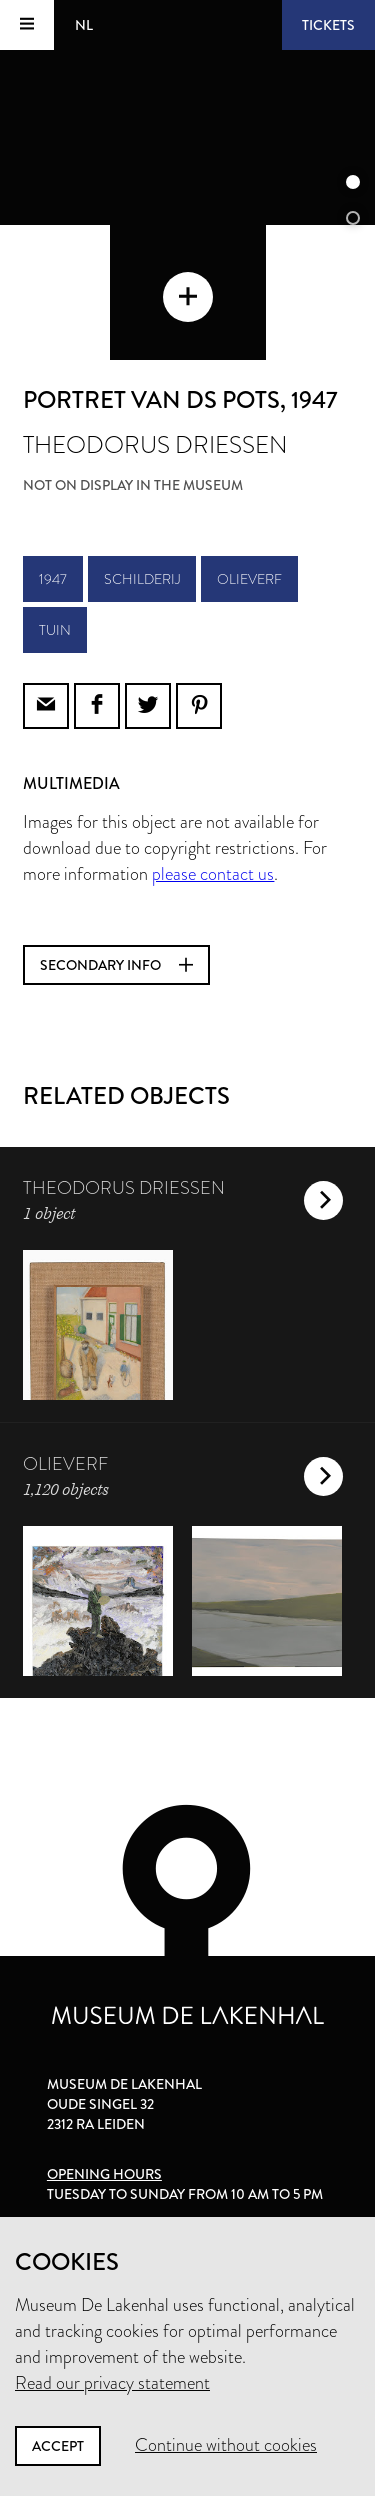  What do you see at coordinates (226, 2445) in the screenshot?
I see `Continue without cookies` at bounding box center [226, 2445].